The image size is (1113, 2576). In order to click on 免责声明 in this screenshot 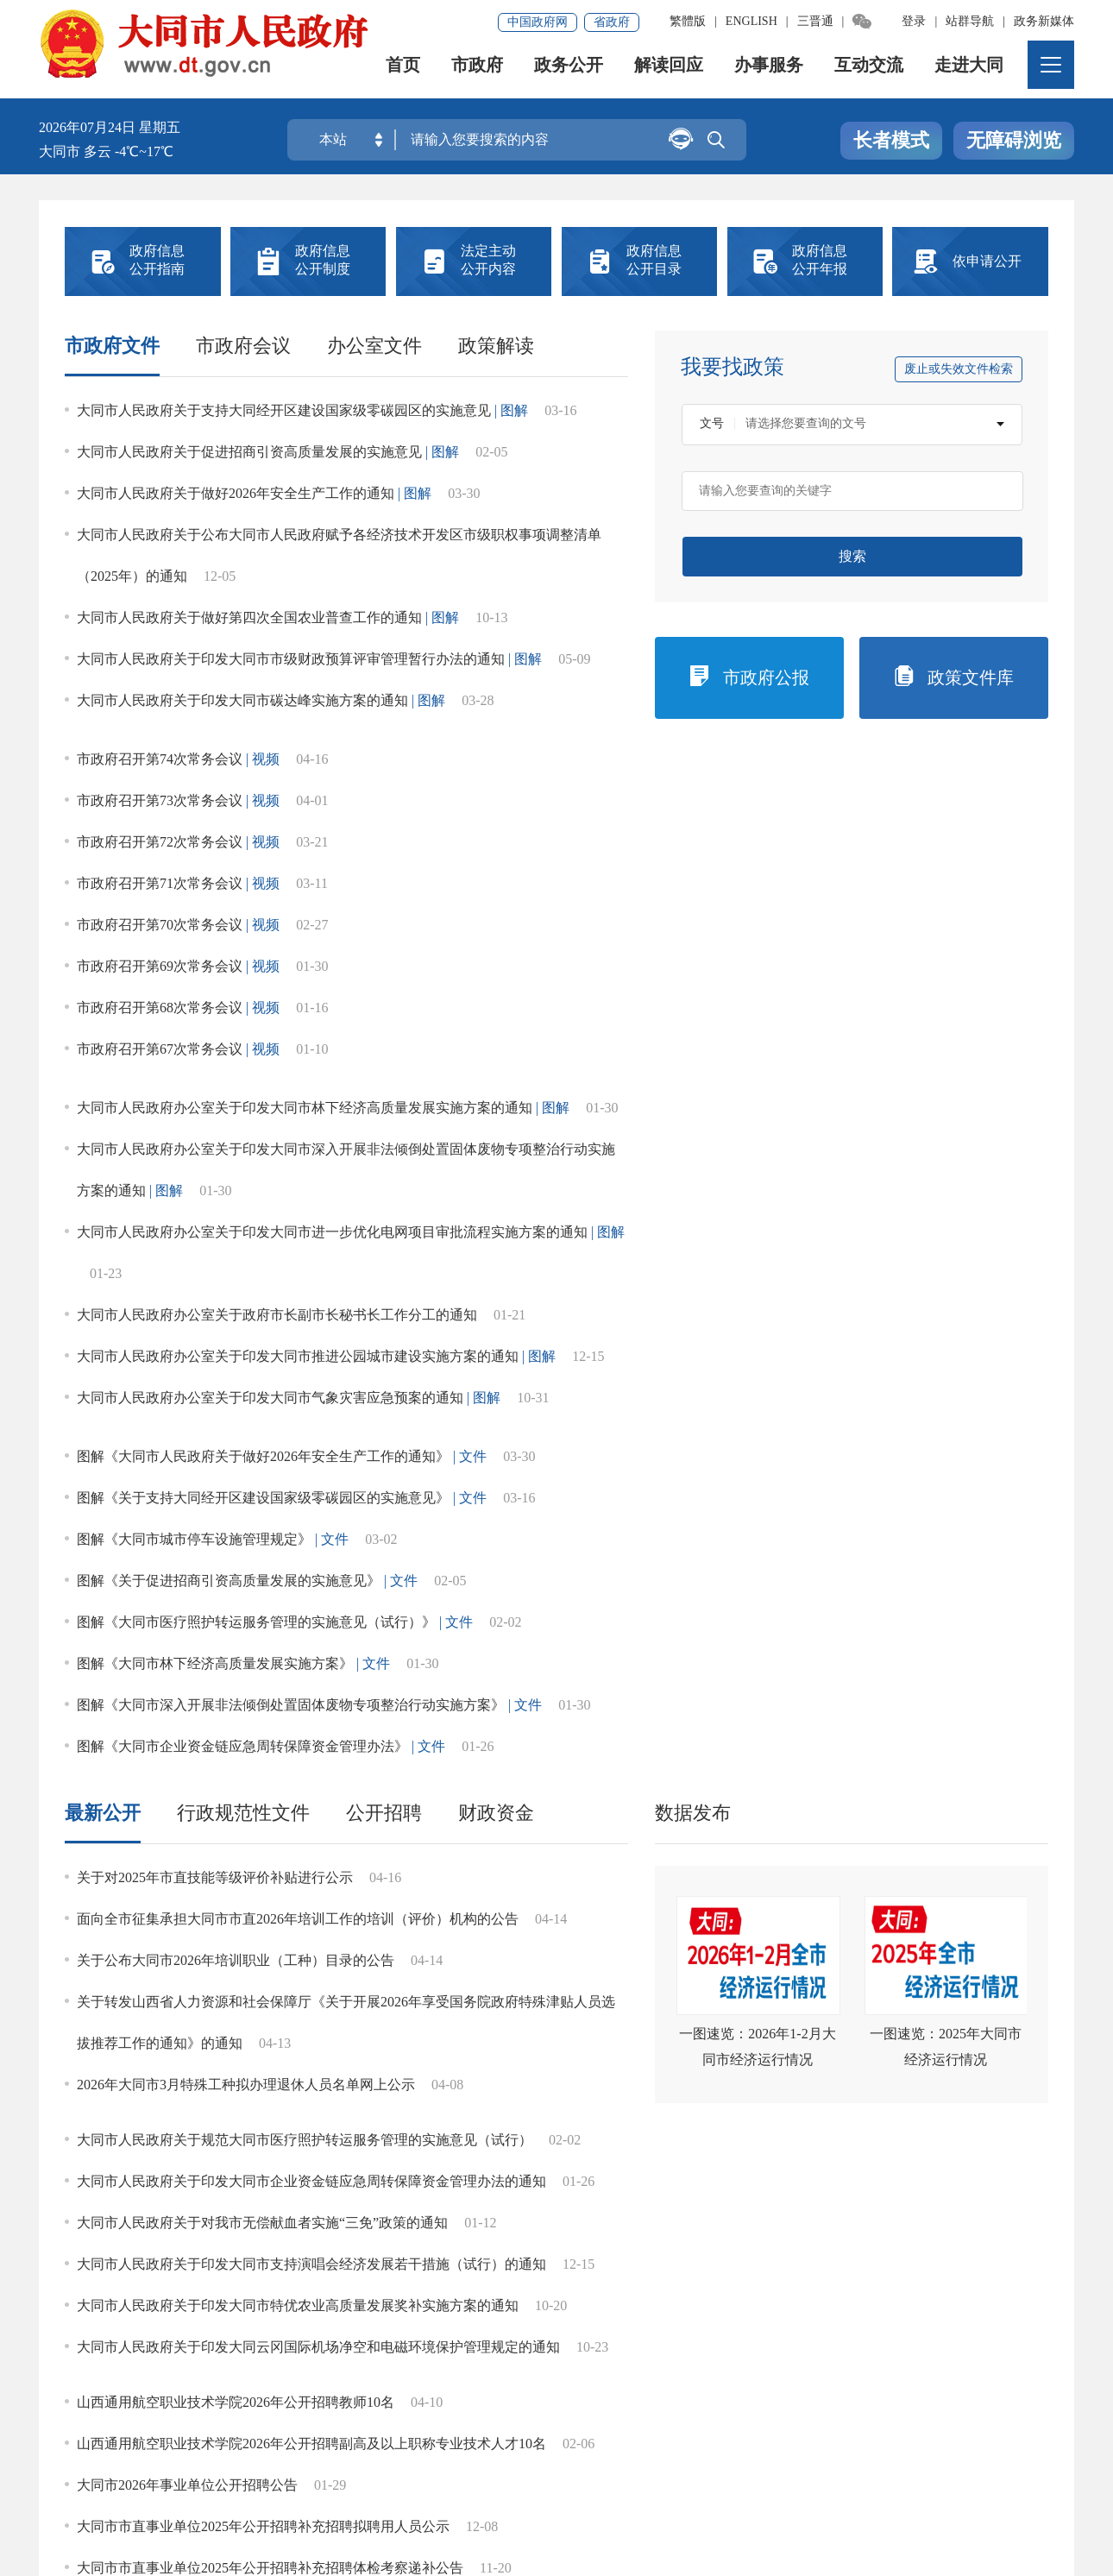, I will do `click(157, 2429)`.